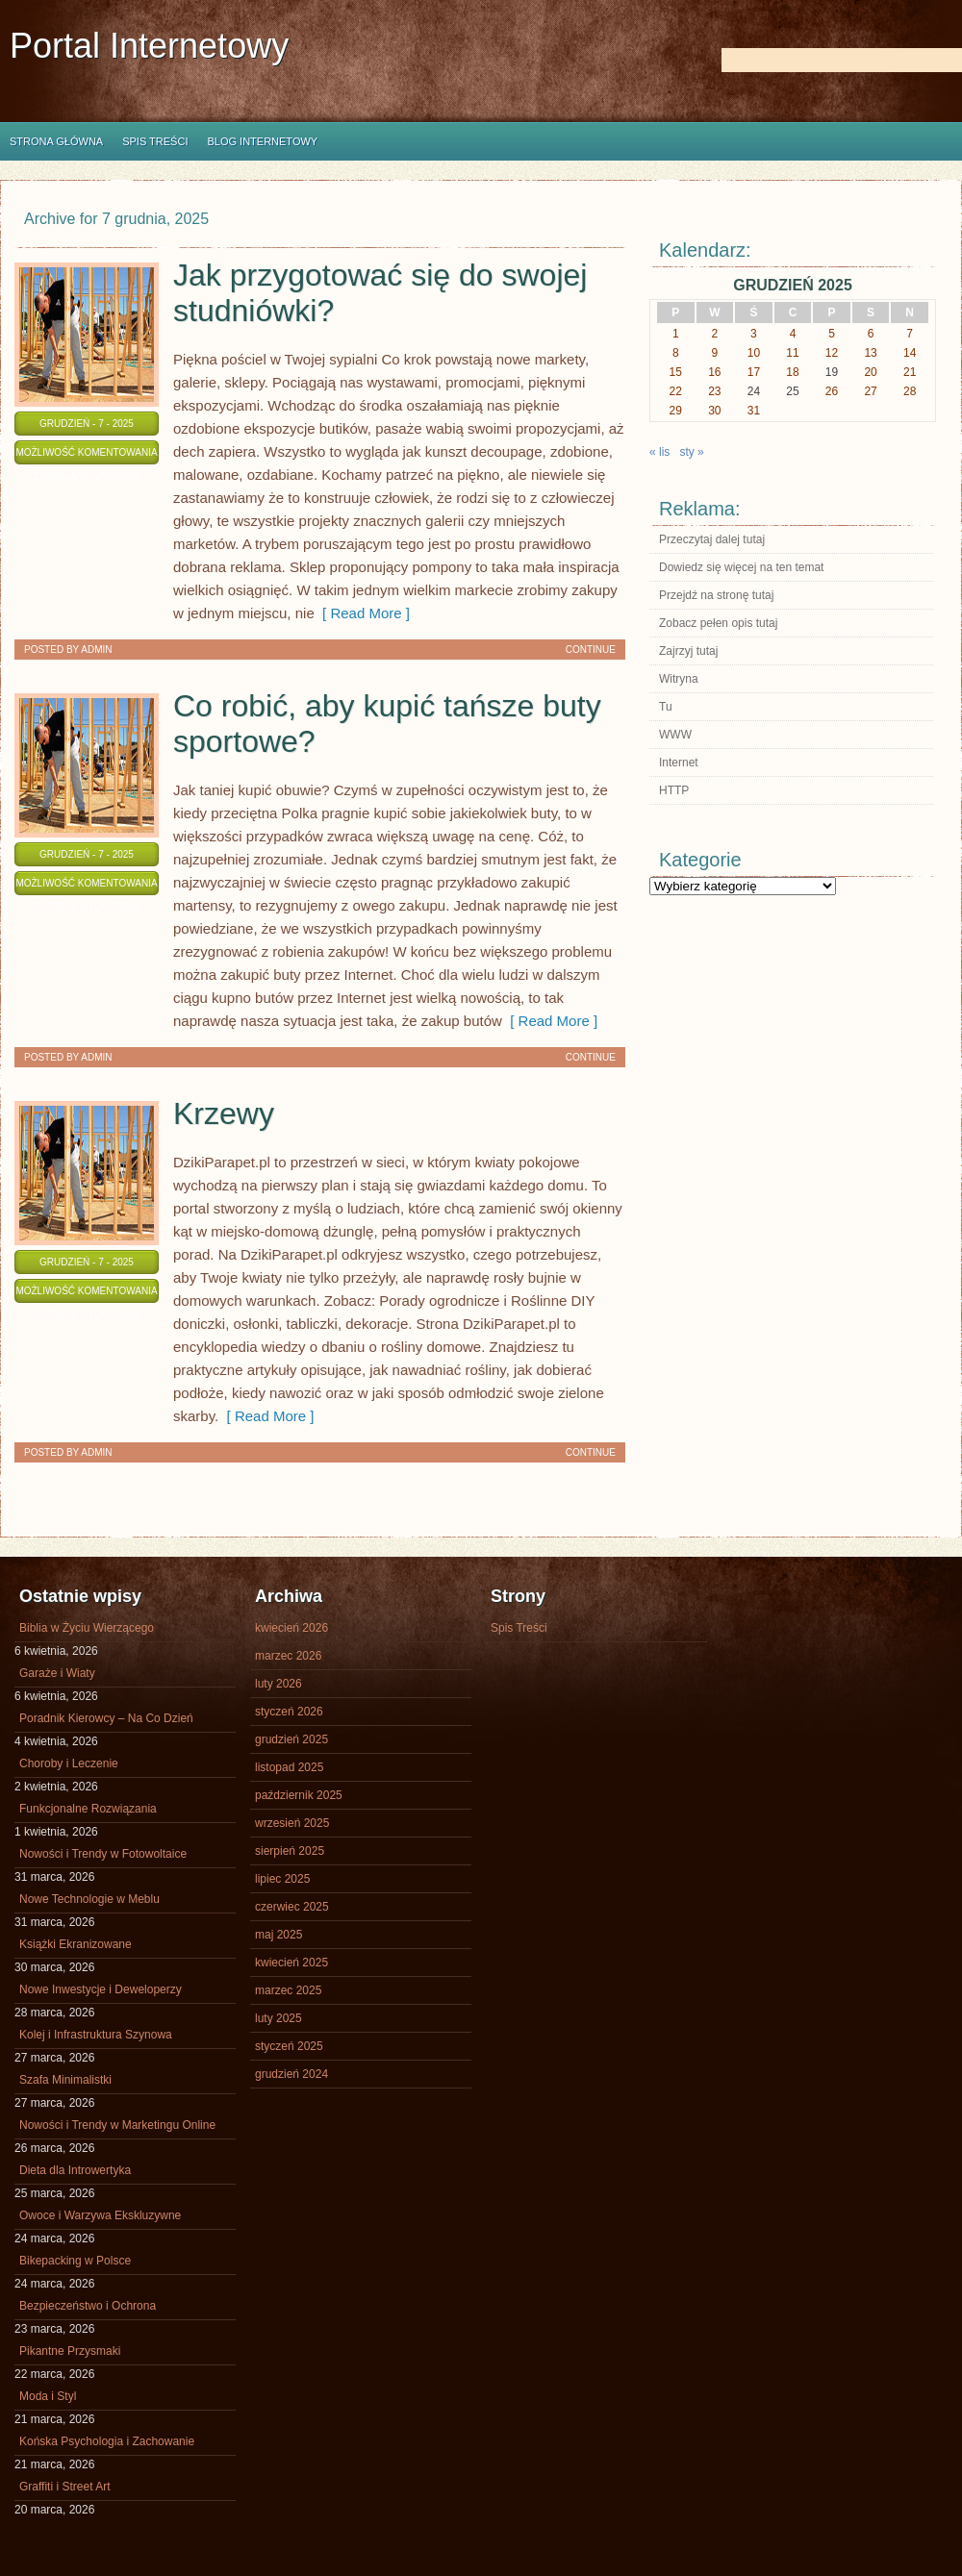  Describe the element at coordinates (292, 1906) in the screenshot. I see `czerwiec 2025` at that location.